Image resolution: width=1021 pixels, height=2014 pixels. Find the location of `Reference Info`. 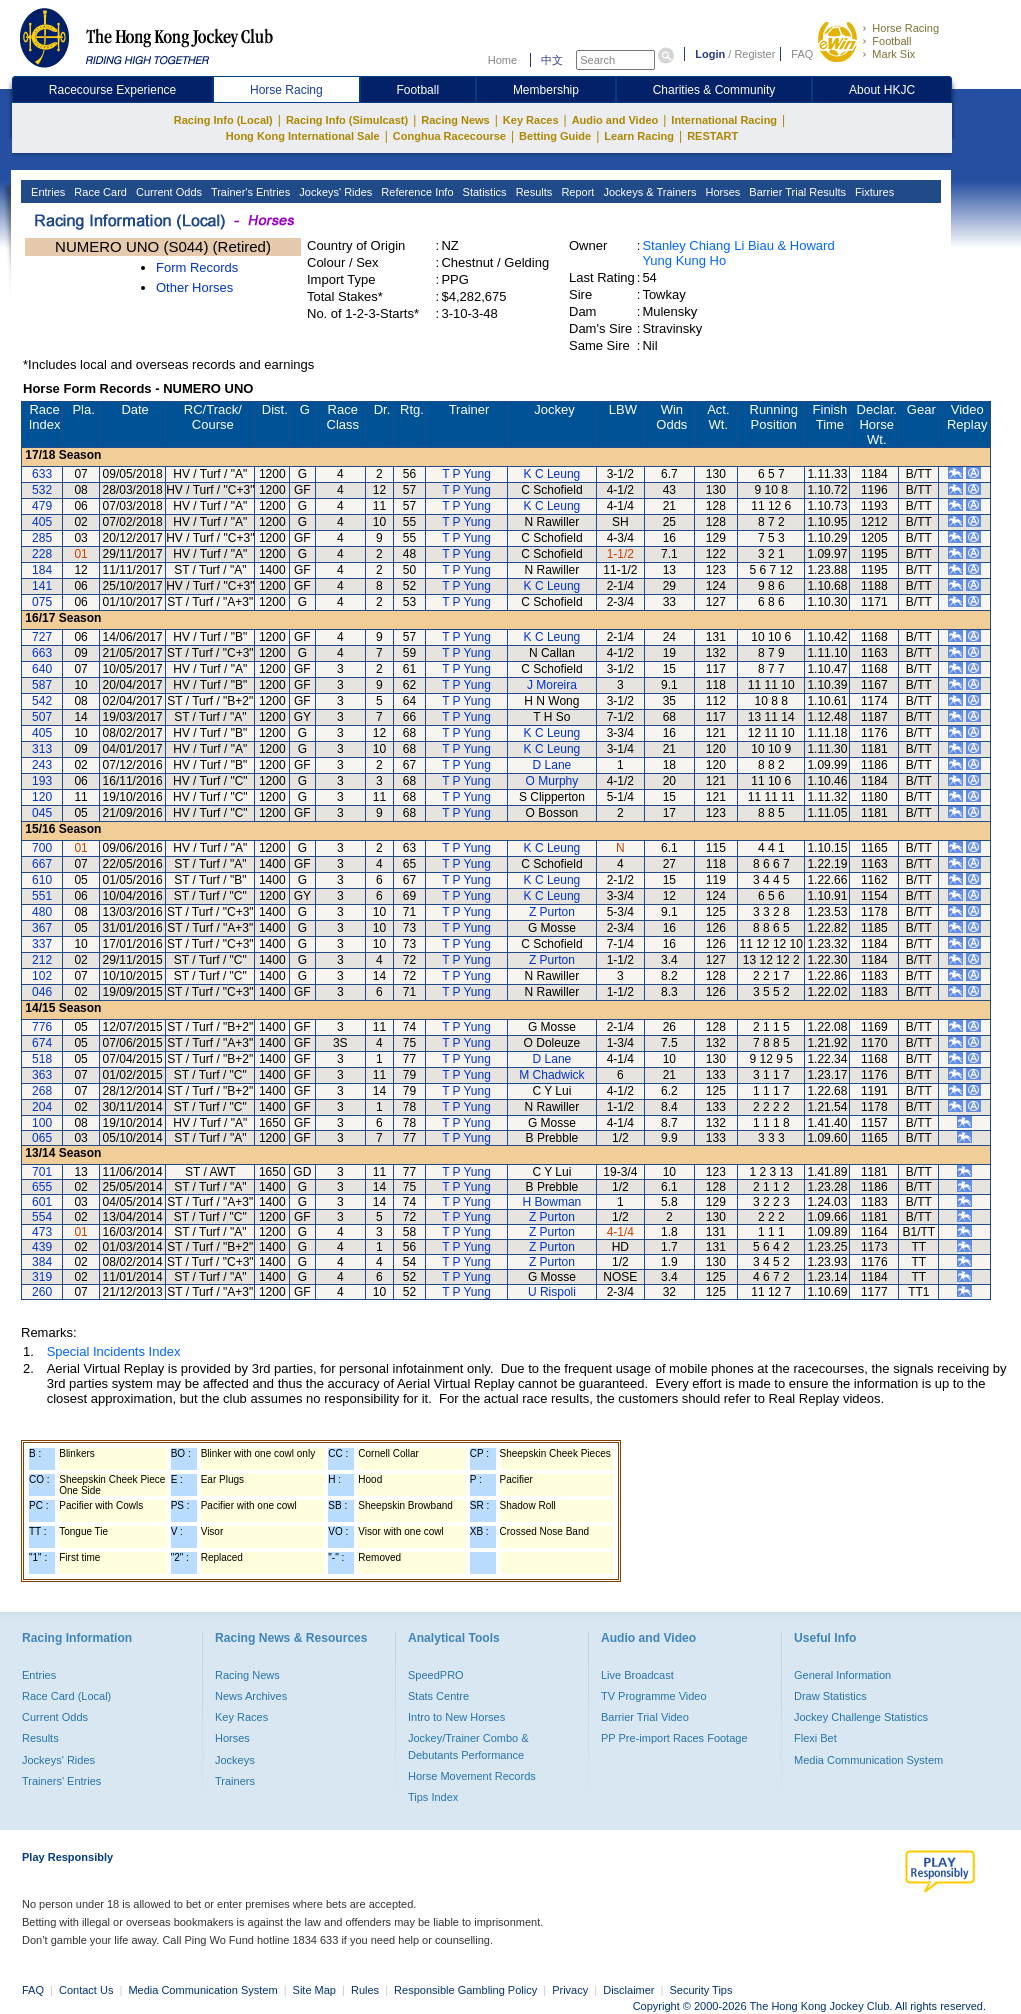

Reference Info is located at coordinates (415, 192).